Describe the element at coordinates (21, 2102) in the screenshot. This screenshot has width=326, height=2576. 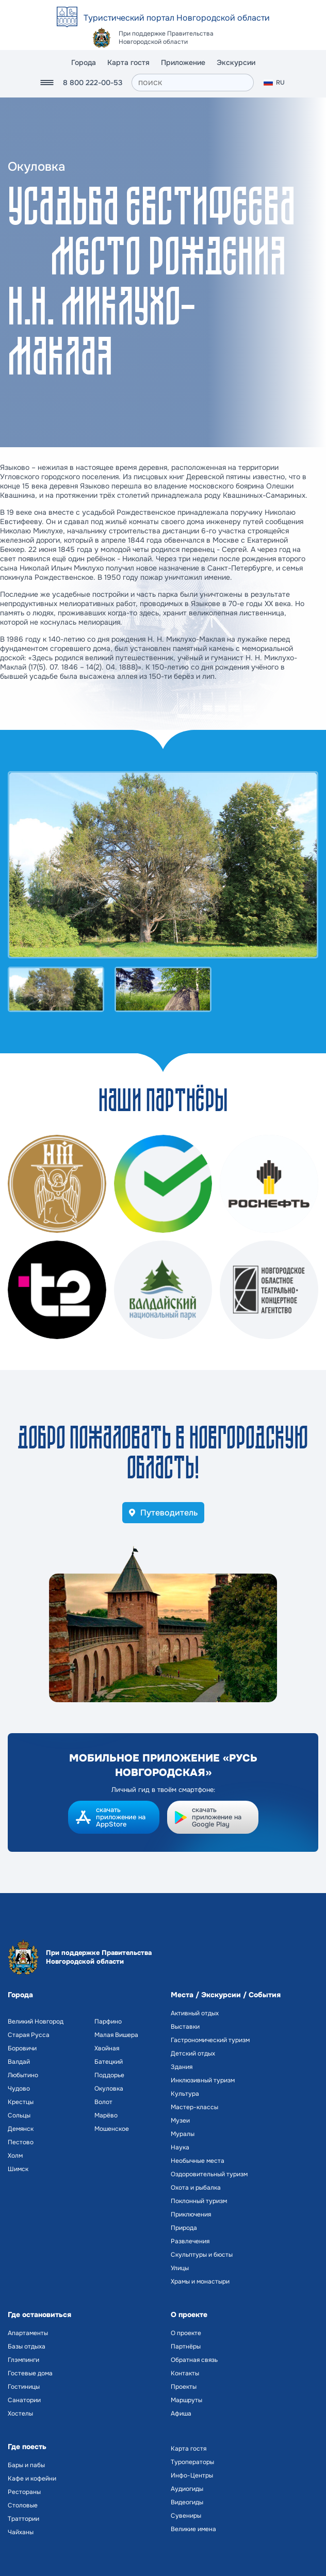
I see `Крестцы` at that location.